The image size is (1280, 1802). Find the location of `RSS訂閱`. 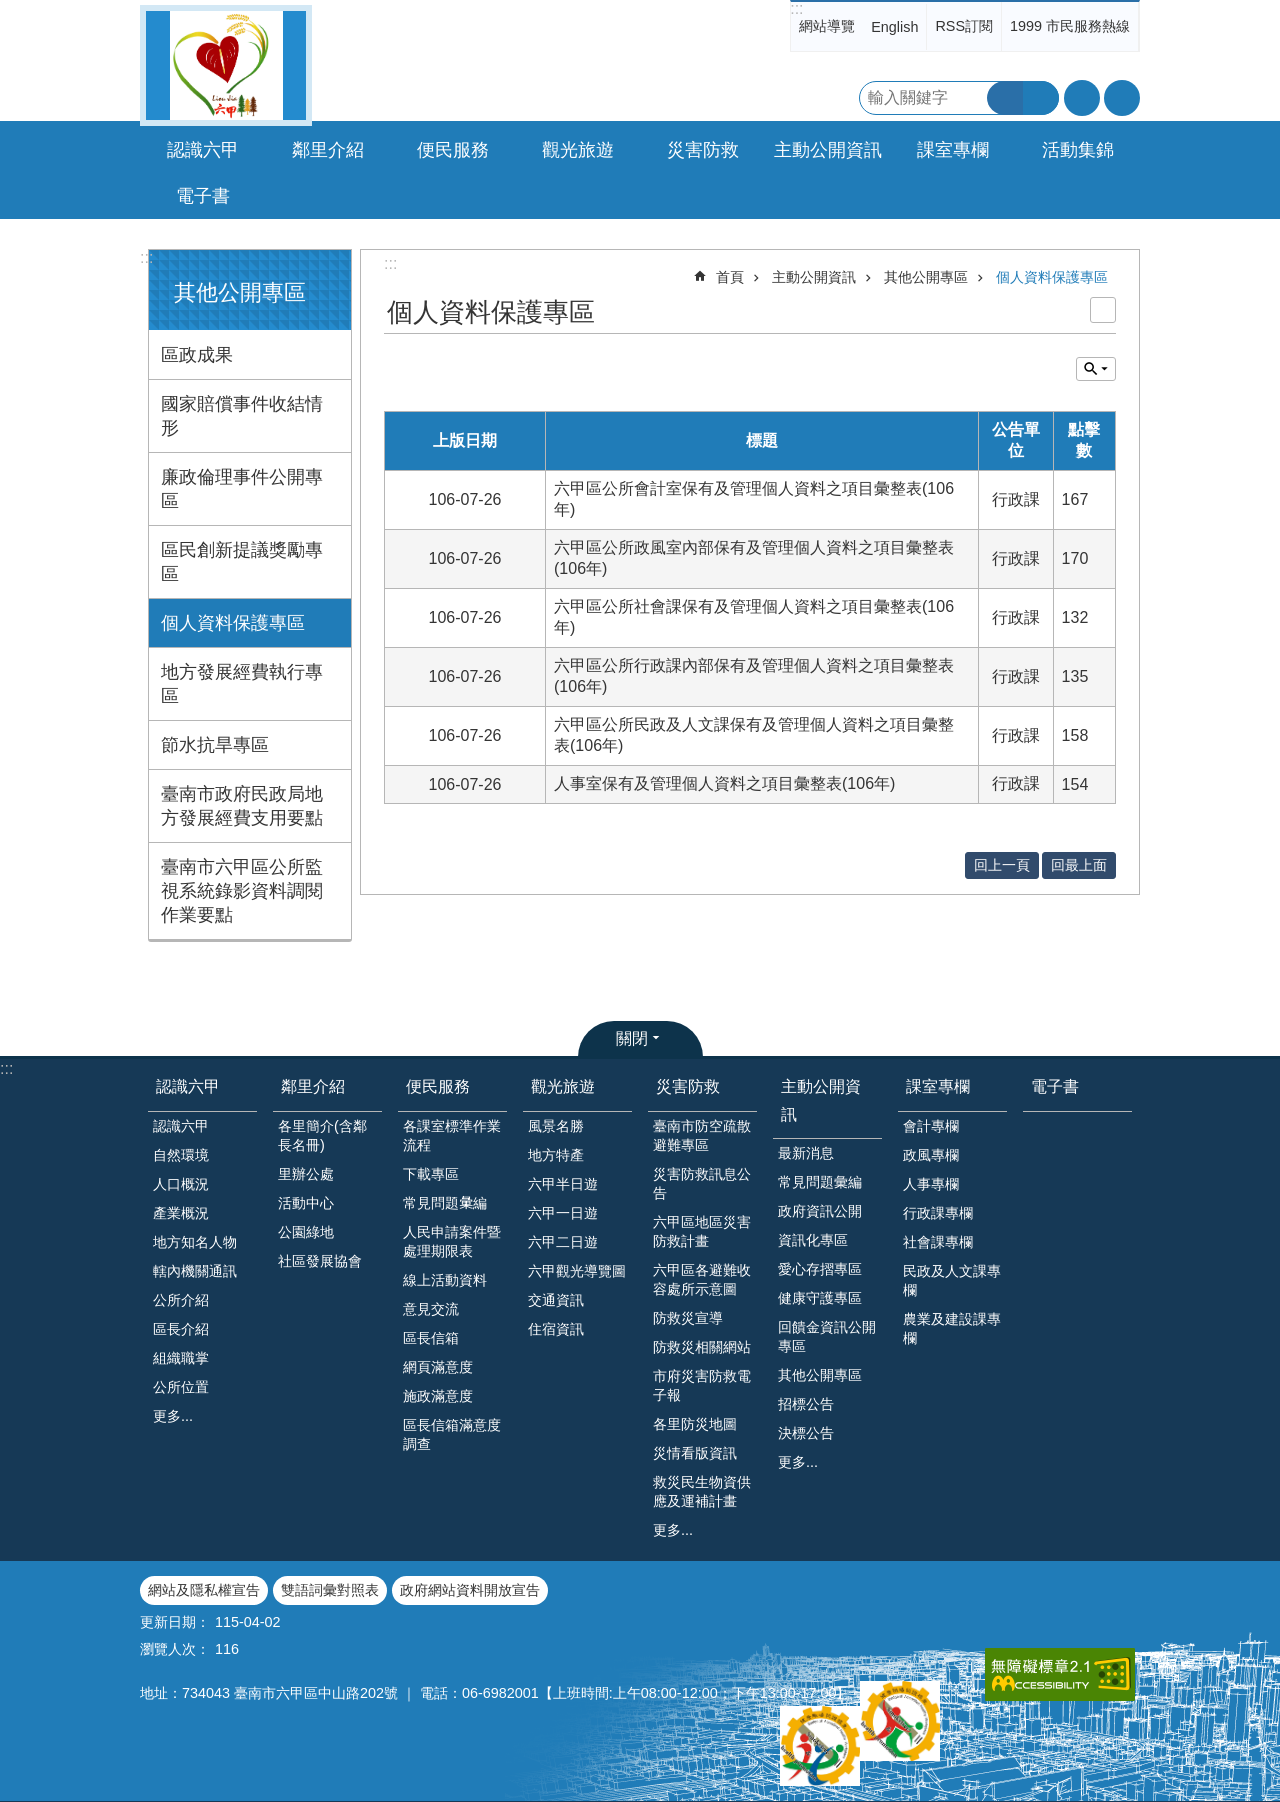

RSS訂閱 is located at coordinates (964, 26).